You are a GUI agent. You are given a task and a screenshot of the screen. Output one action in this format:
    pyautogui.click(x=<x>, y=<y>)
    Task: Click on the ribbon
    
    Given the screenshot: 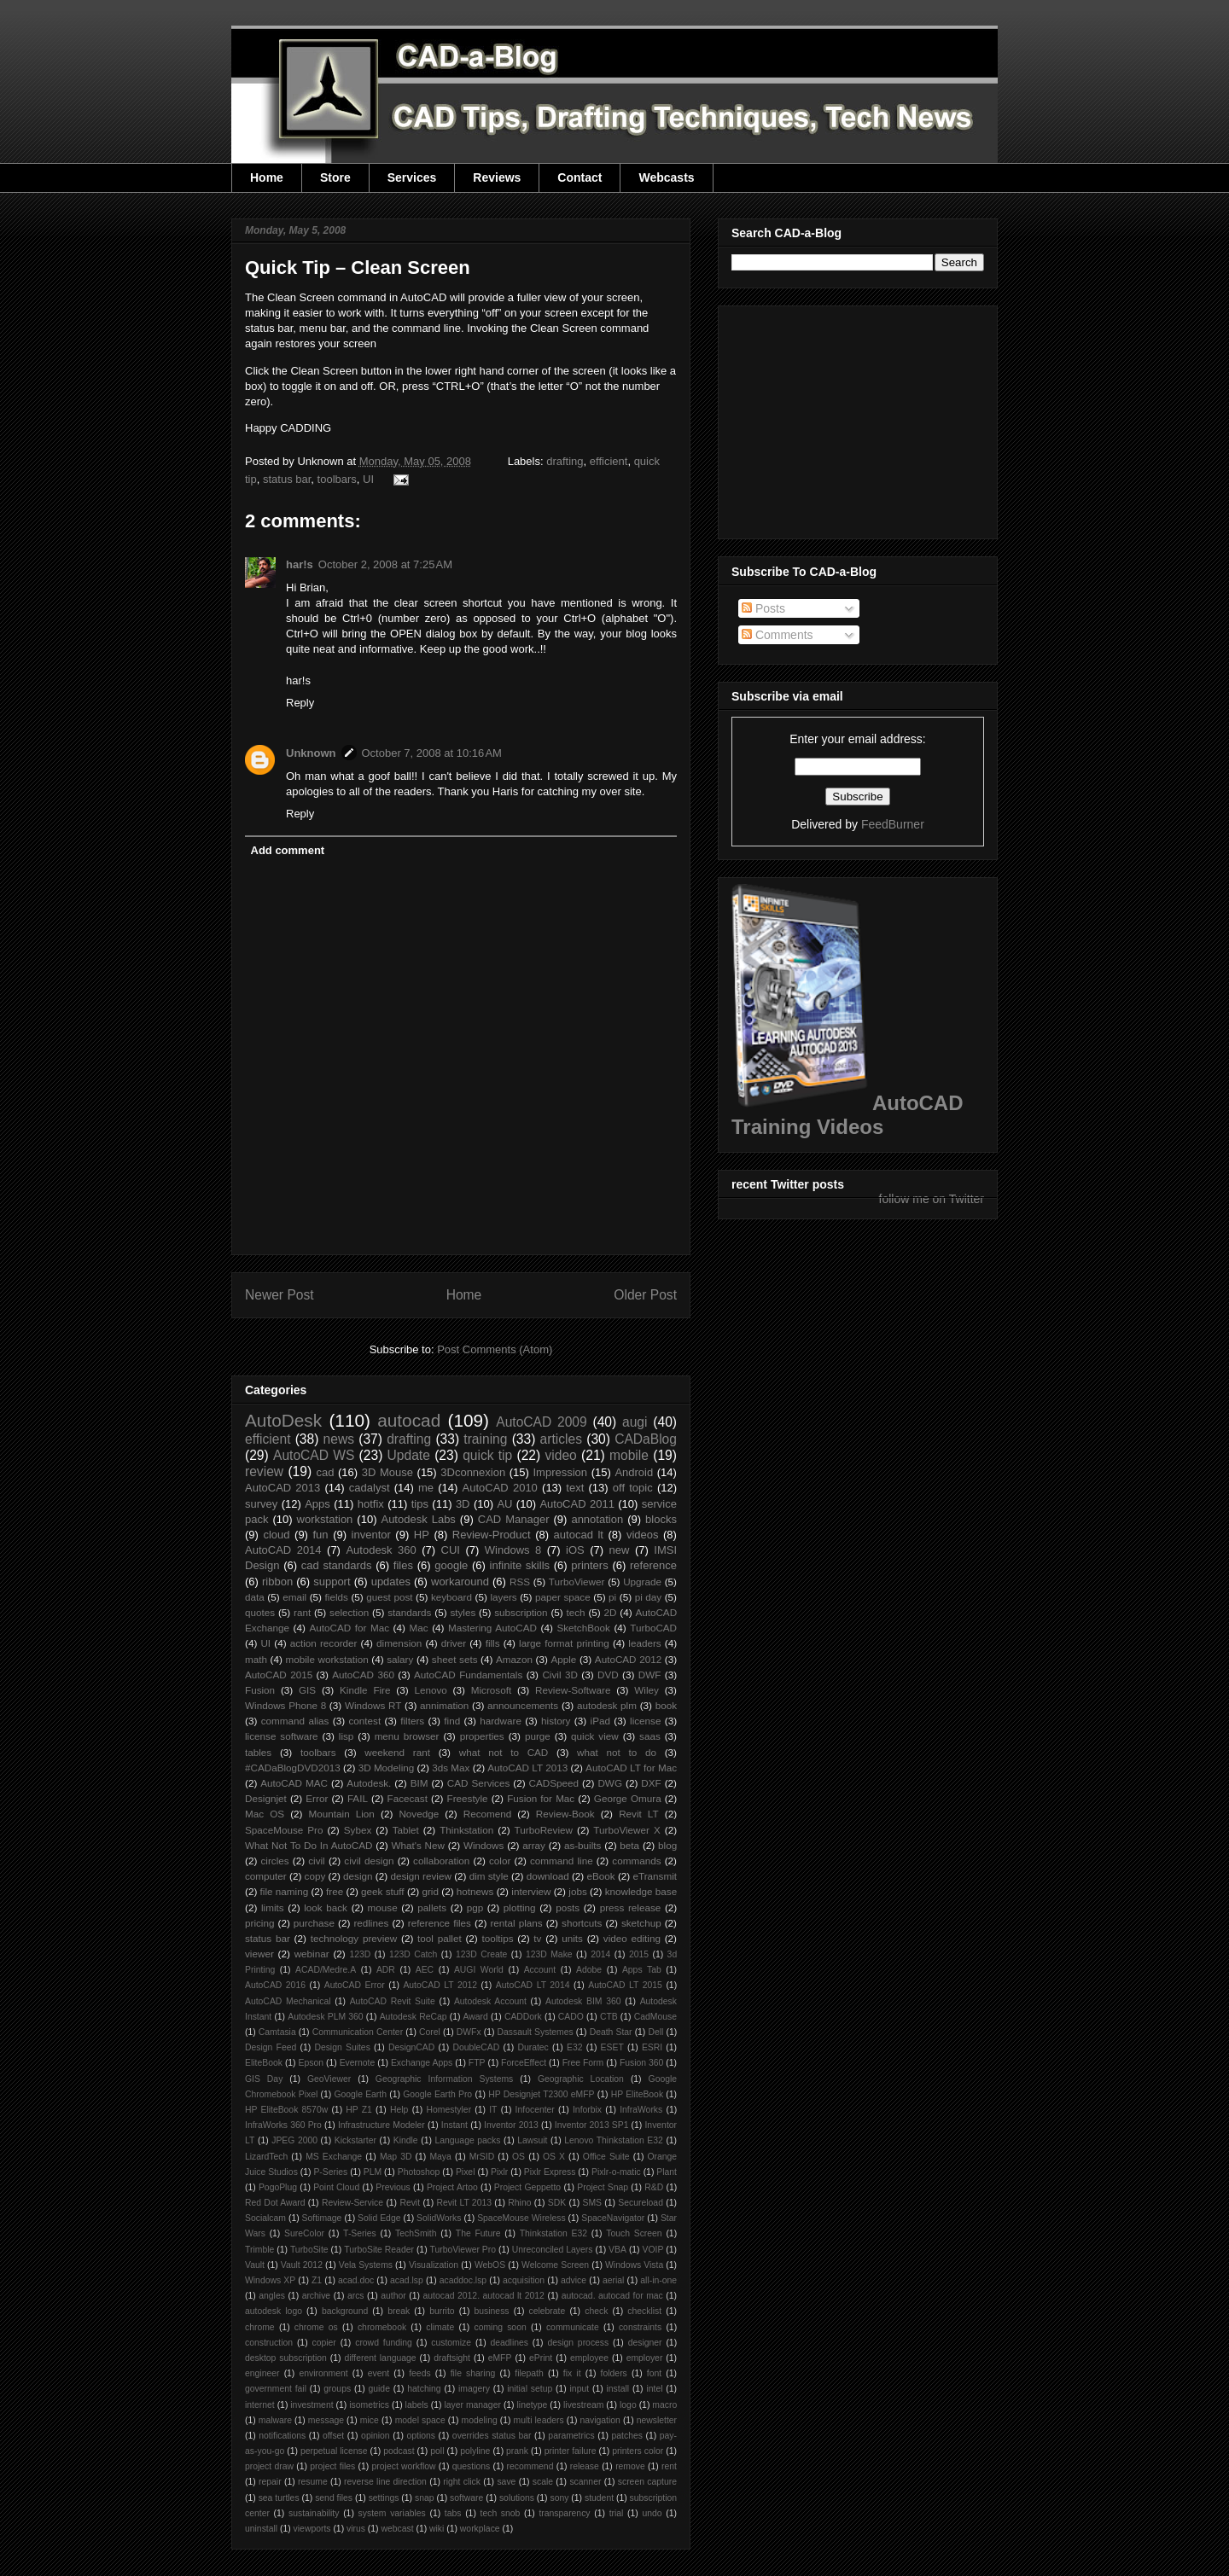 What is the action you would take?
    pyautogui.click(x=277, y=1581)
    